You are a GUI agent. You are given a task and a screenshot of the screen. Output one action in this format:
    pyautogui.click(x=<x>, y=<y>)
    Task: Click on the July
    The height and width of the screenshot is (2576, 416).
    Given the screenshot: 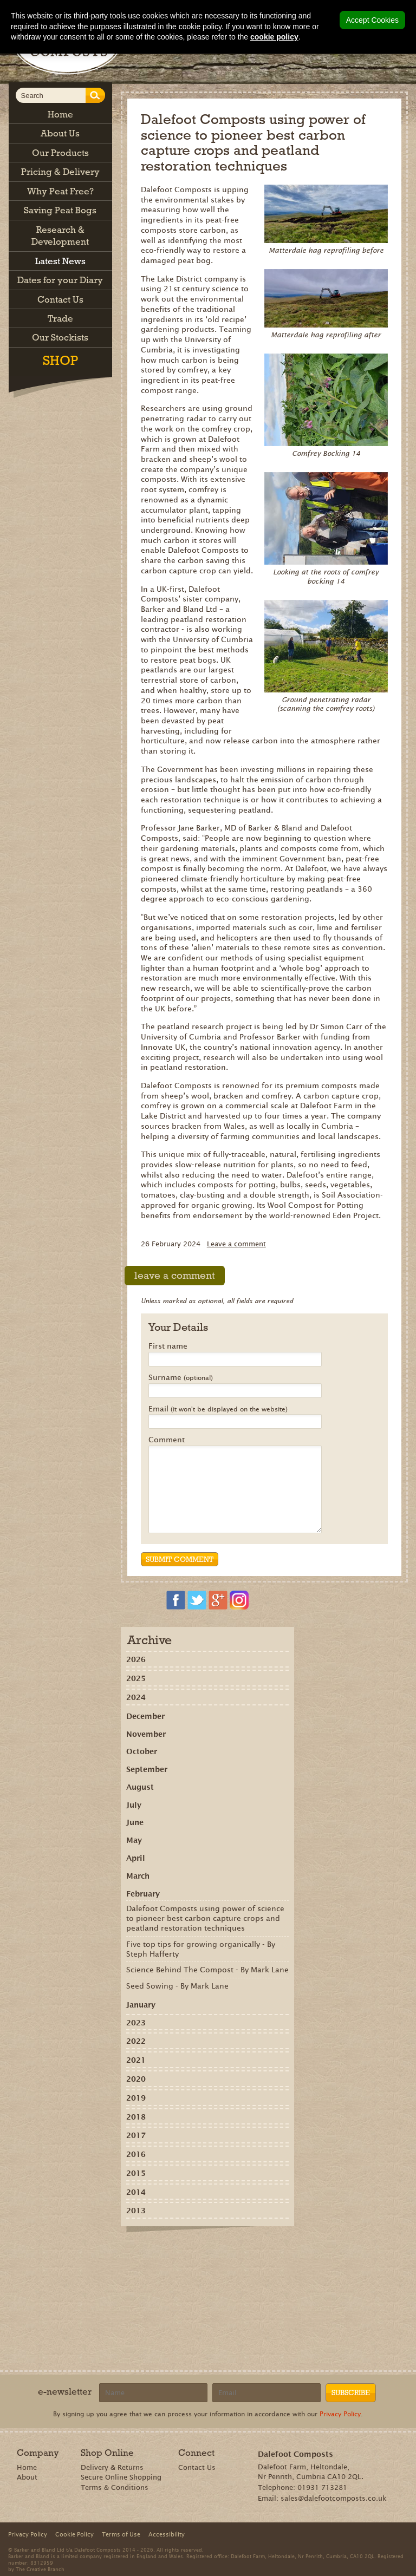 What is the action you would take?
    pyautogui.click(x=133, y=1805)
    